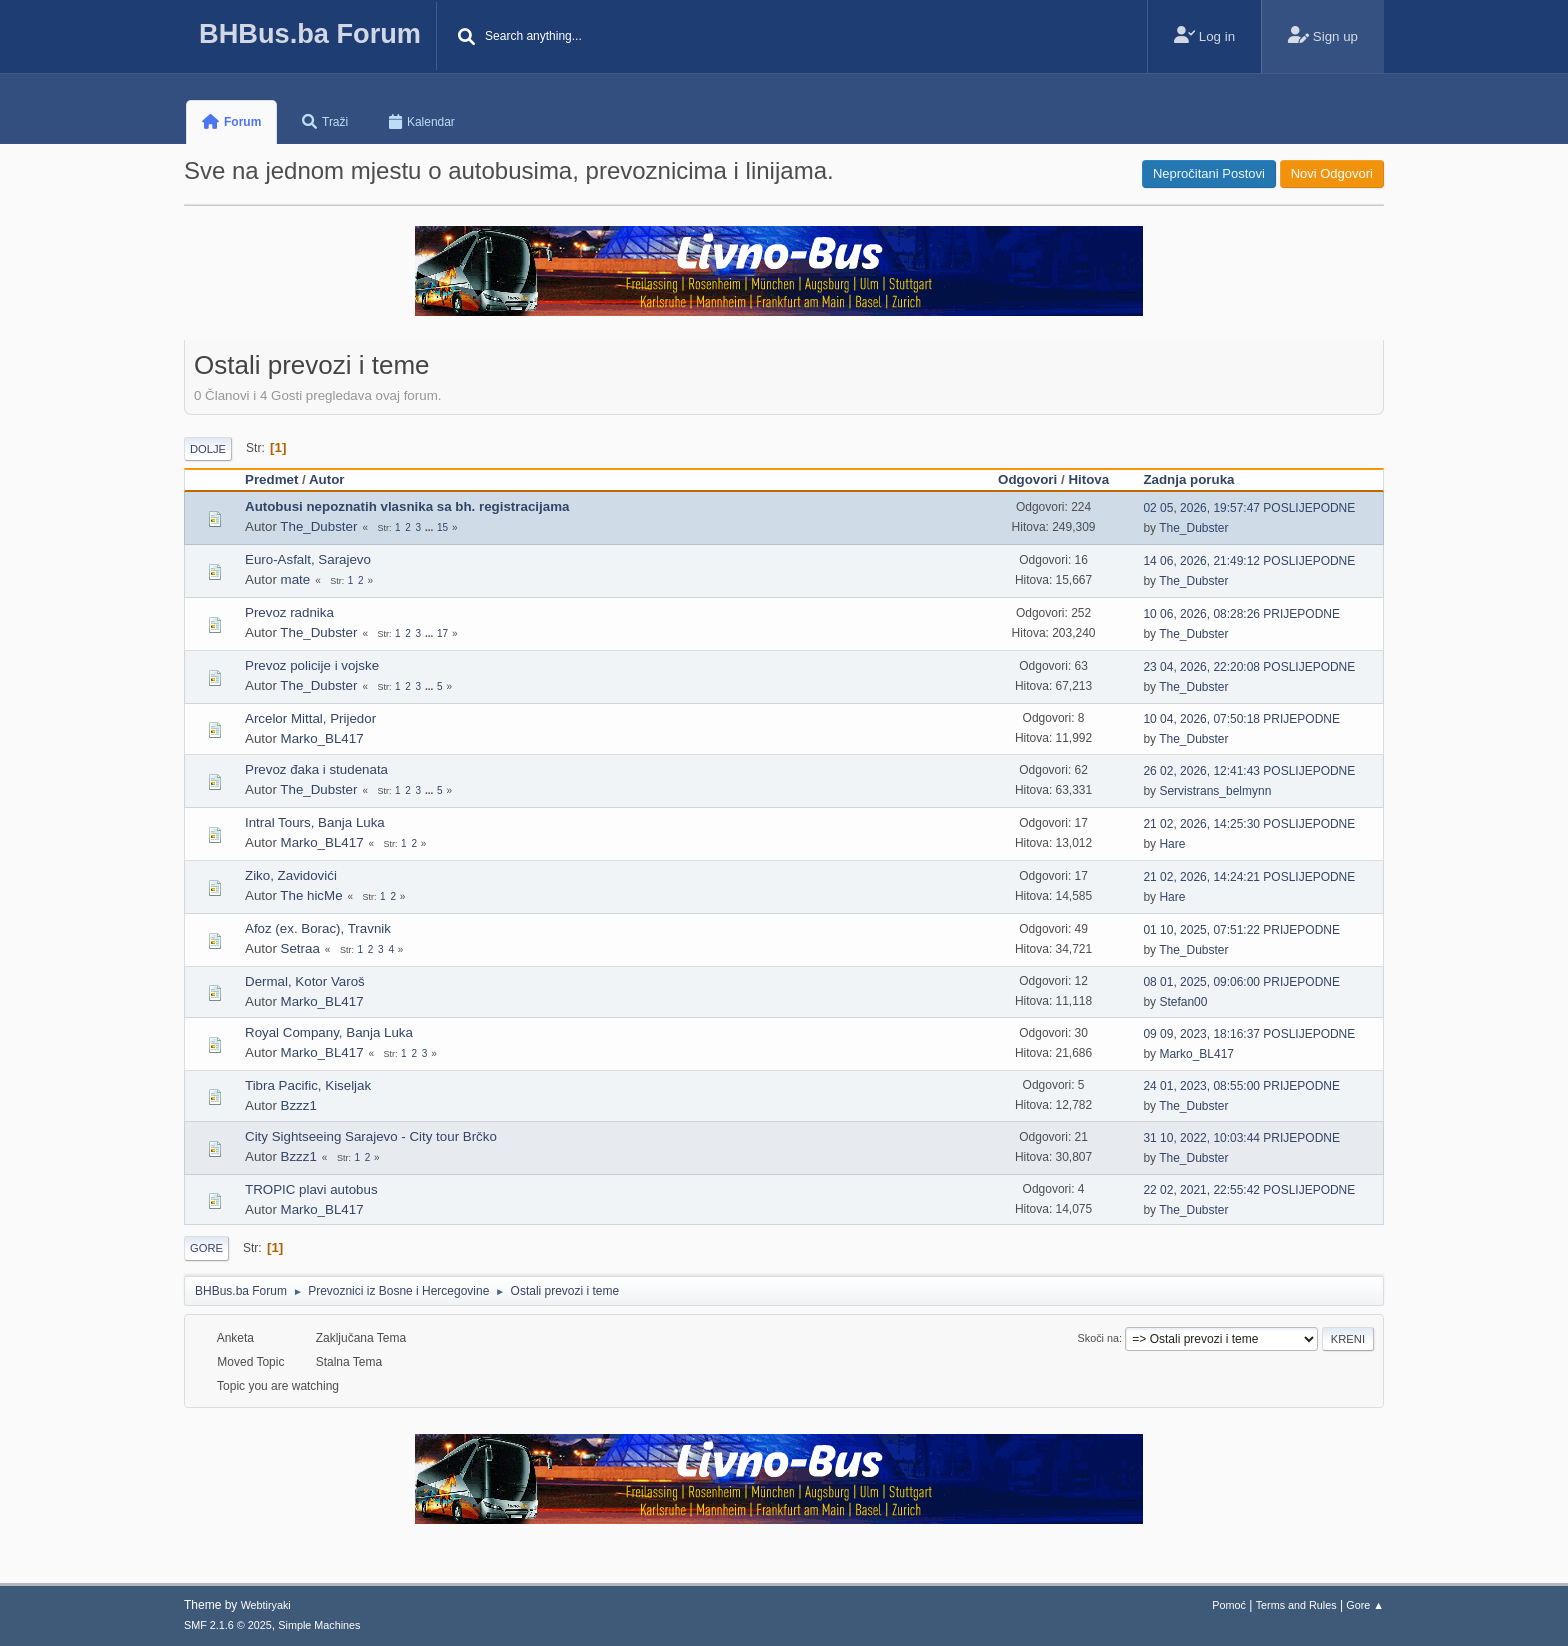 This screenshot has height=1646, width=1568. What do you see at coordinates (327, 479) in the screenshot?
I see `Autor` at bounding box center [327, 479].